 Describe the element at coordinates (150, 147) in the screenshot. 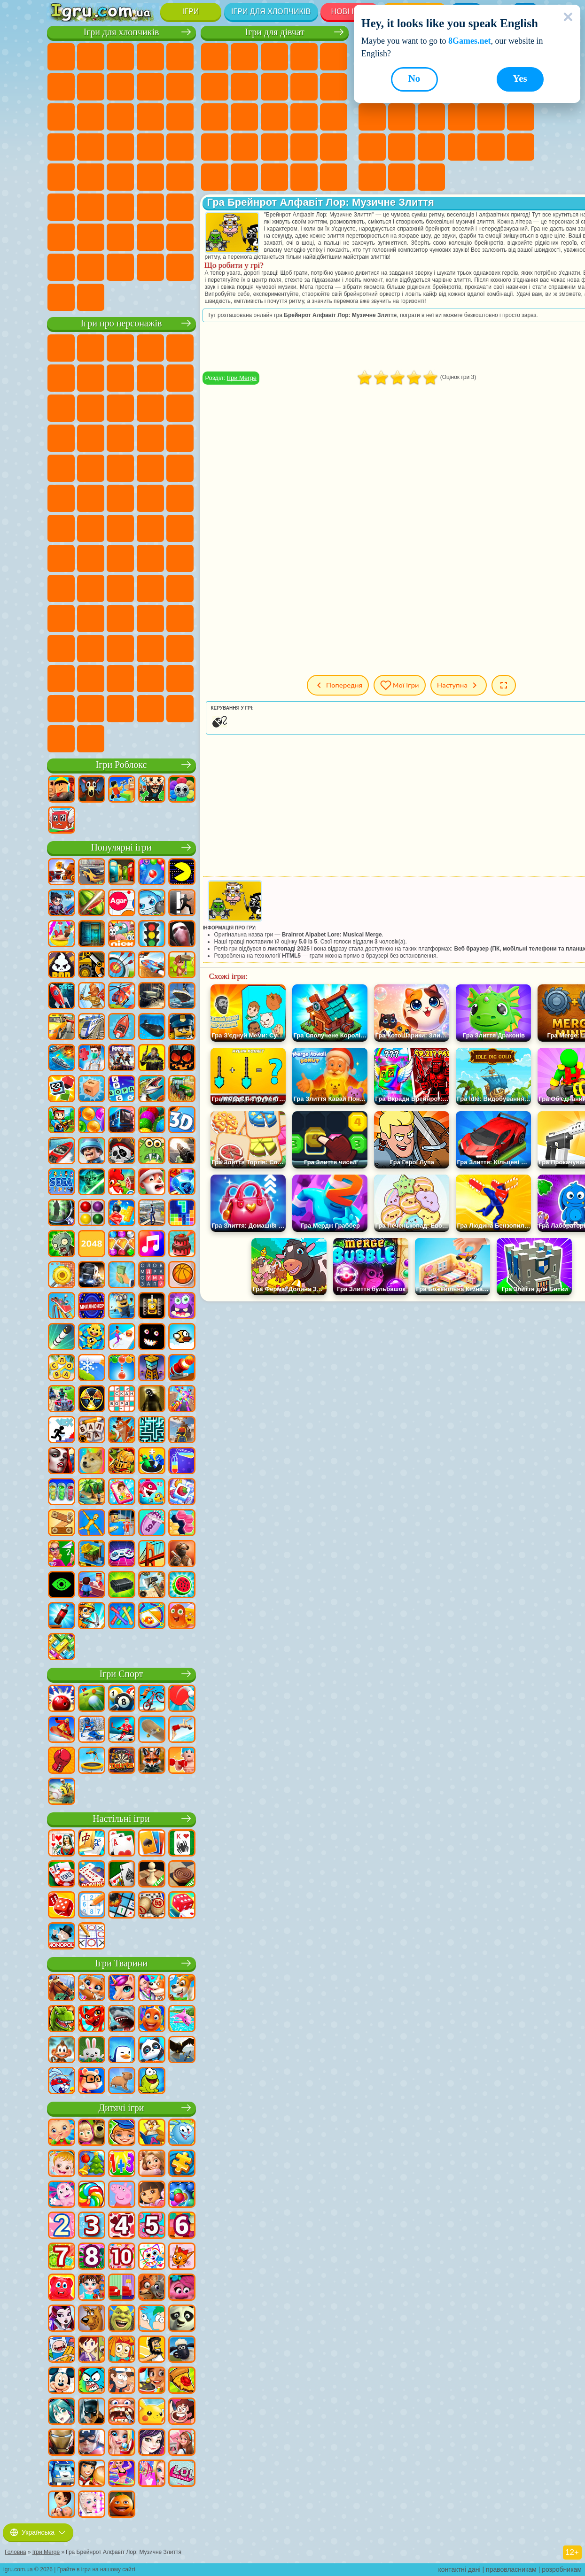

I see `Ігри Виживання` at that location.